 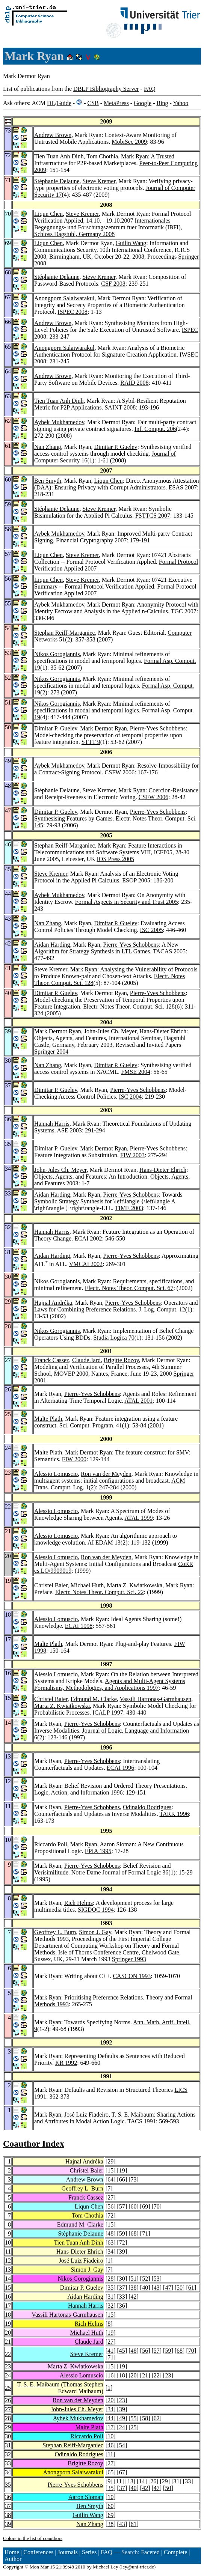 I want to click on ATAL 2001, so click(x=138, y=1400).